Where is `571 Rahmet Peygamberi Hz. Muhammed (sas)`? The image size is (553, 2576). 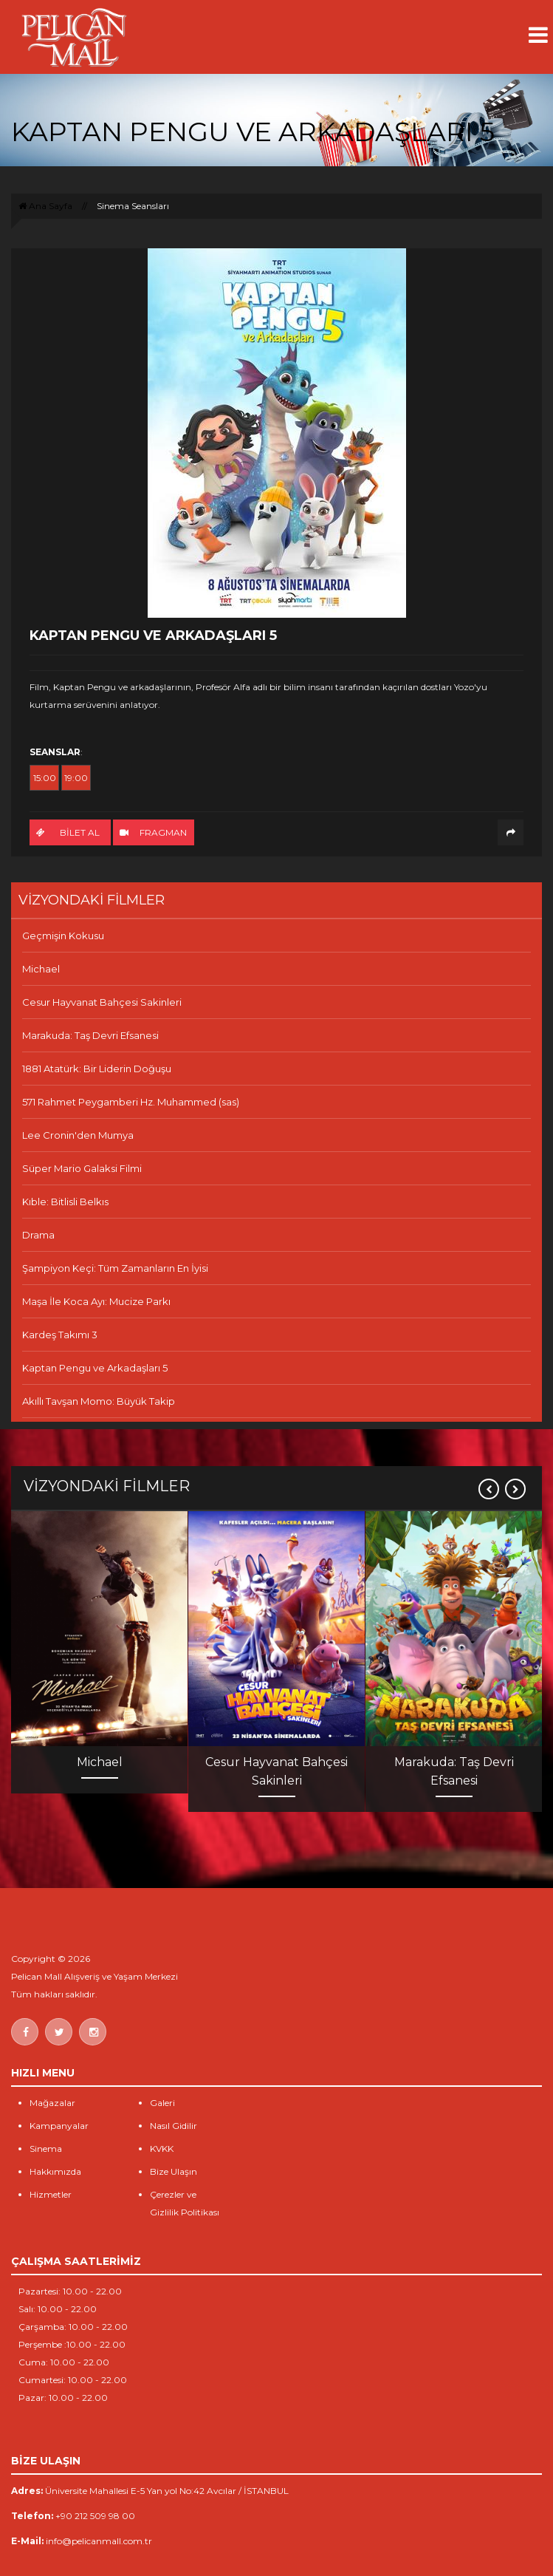 571 Rahmet Peygamberi Hz. Muhammed (sas) is located at coordinates (130, 1102).